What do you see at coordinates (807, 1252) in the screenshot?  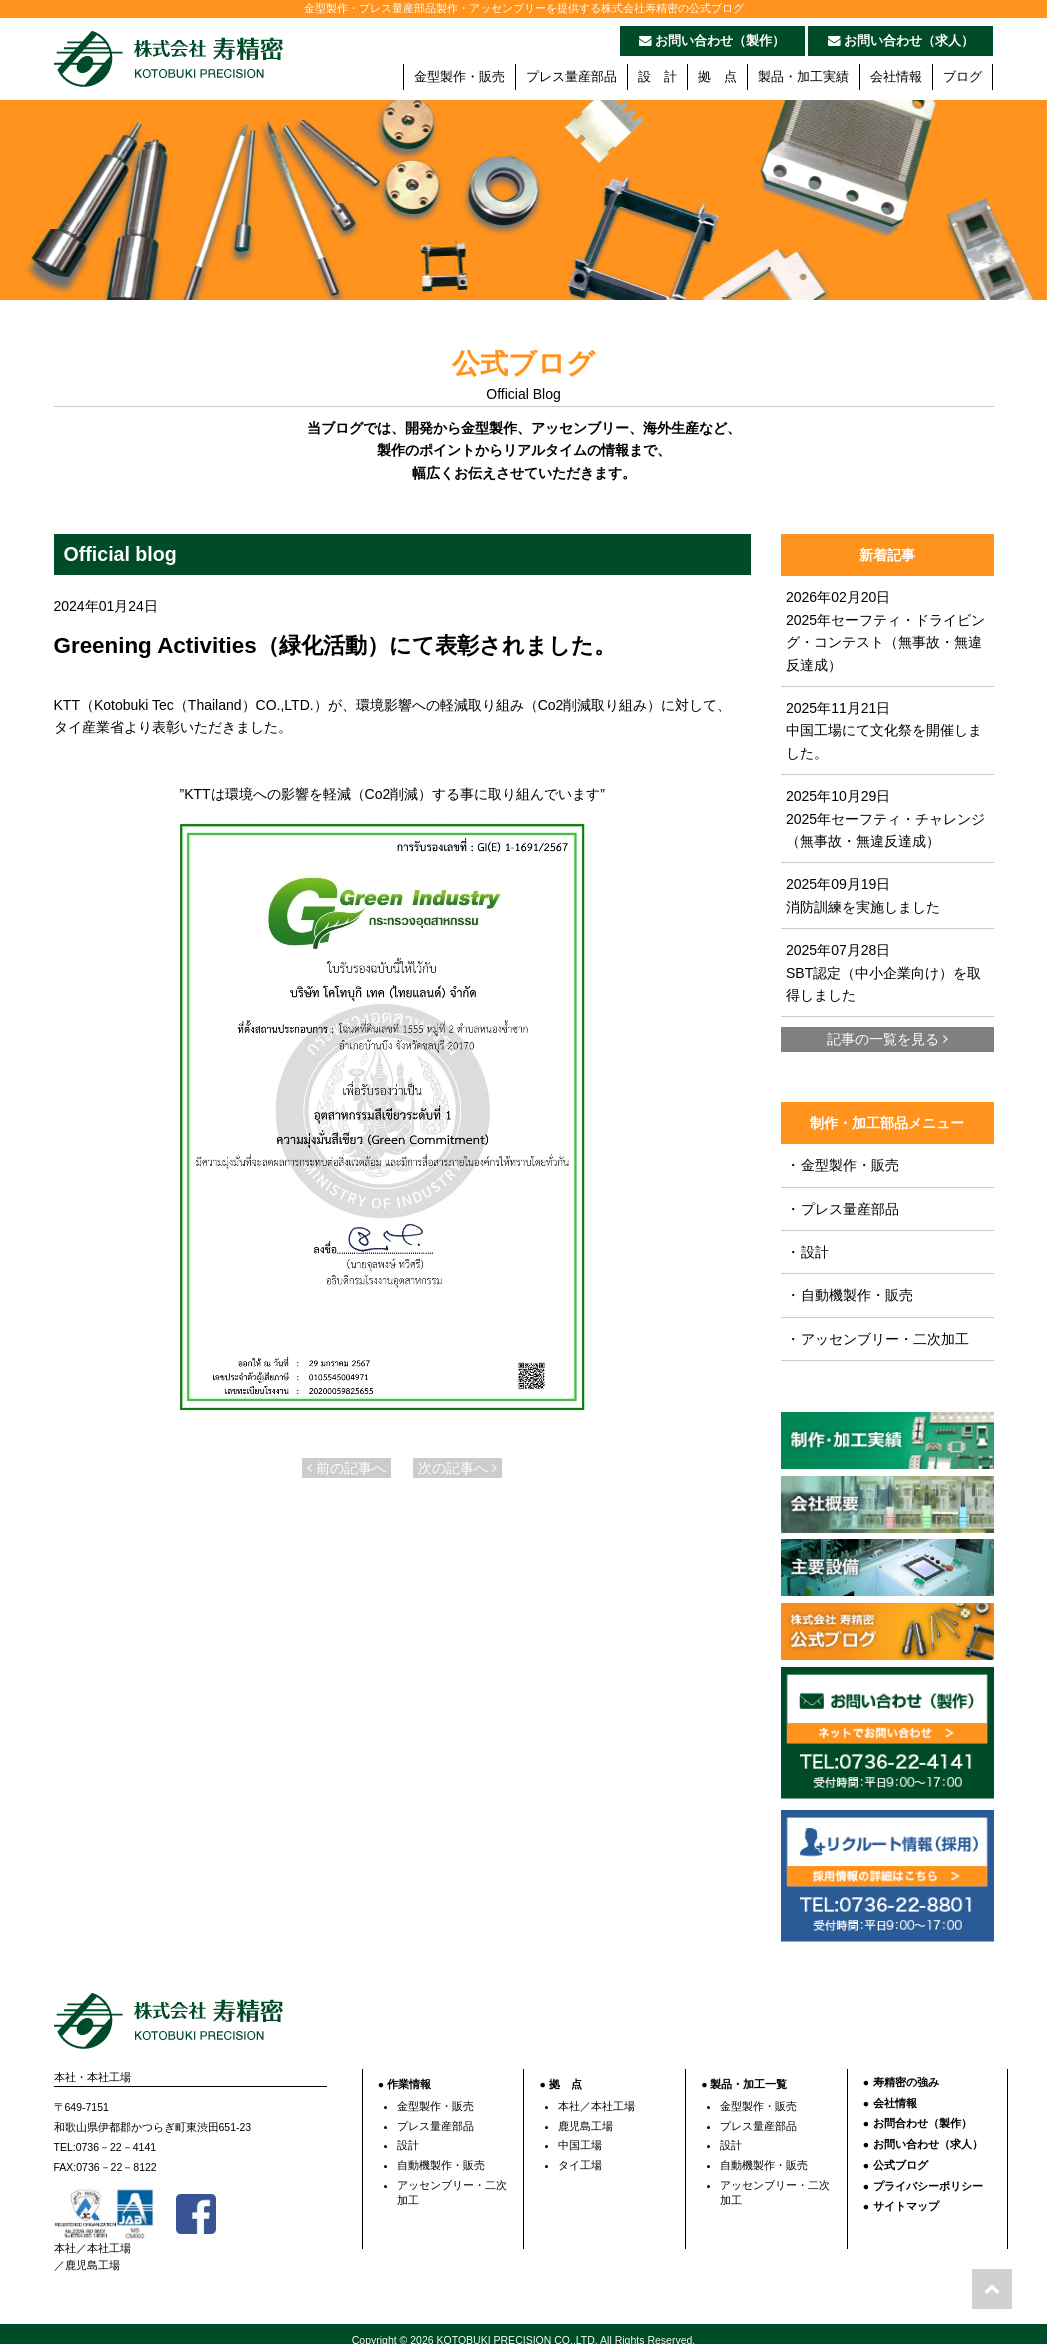 I see `設計` at bounding box center [807, 1252].